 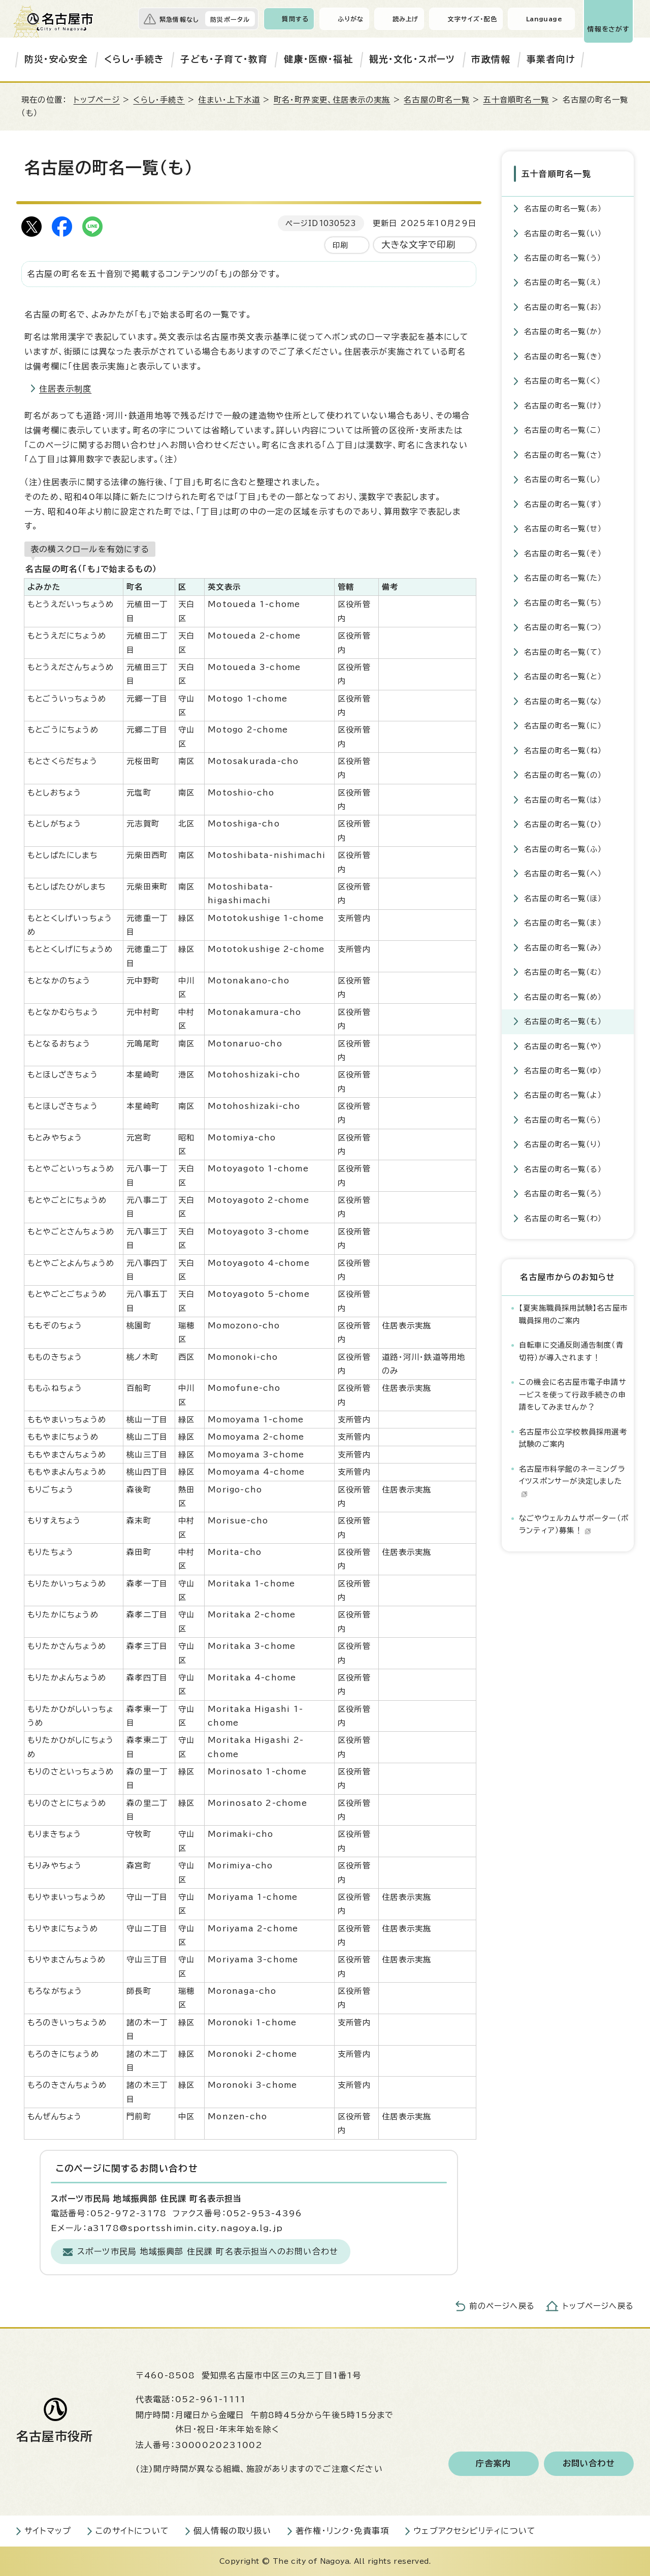 What do you see at coordinates (563, 1045) in the screenshot?
I see `名古屋の町名一覧（や）` at bounding box center [563, 1045].